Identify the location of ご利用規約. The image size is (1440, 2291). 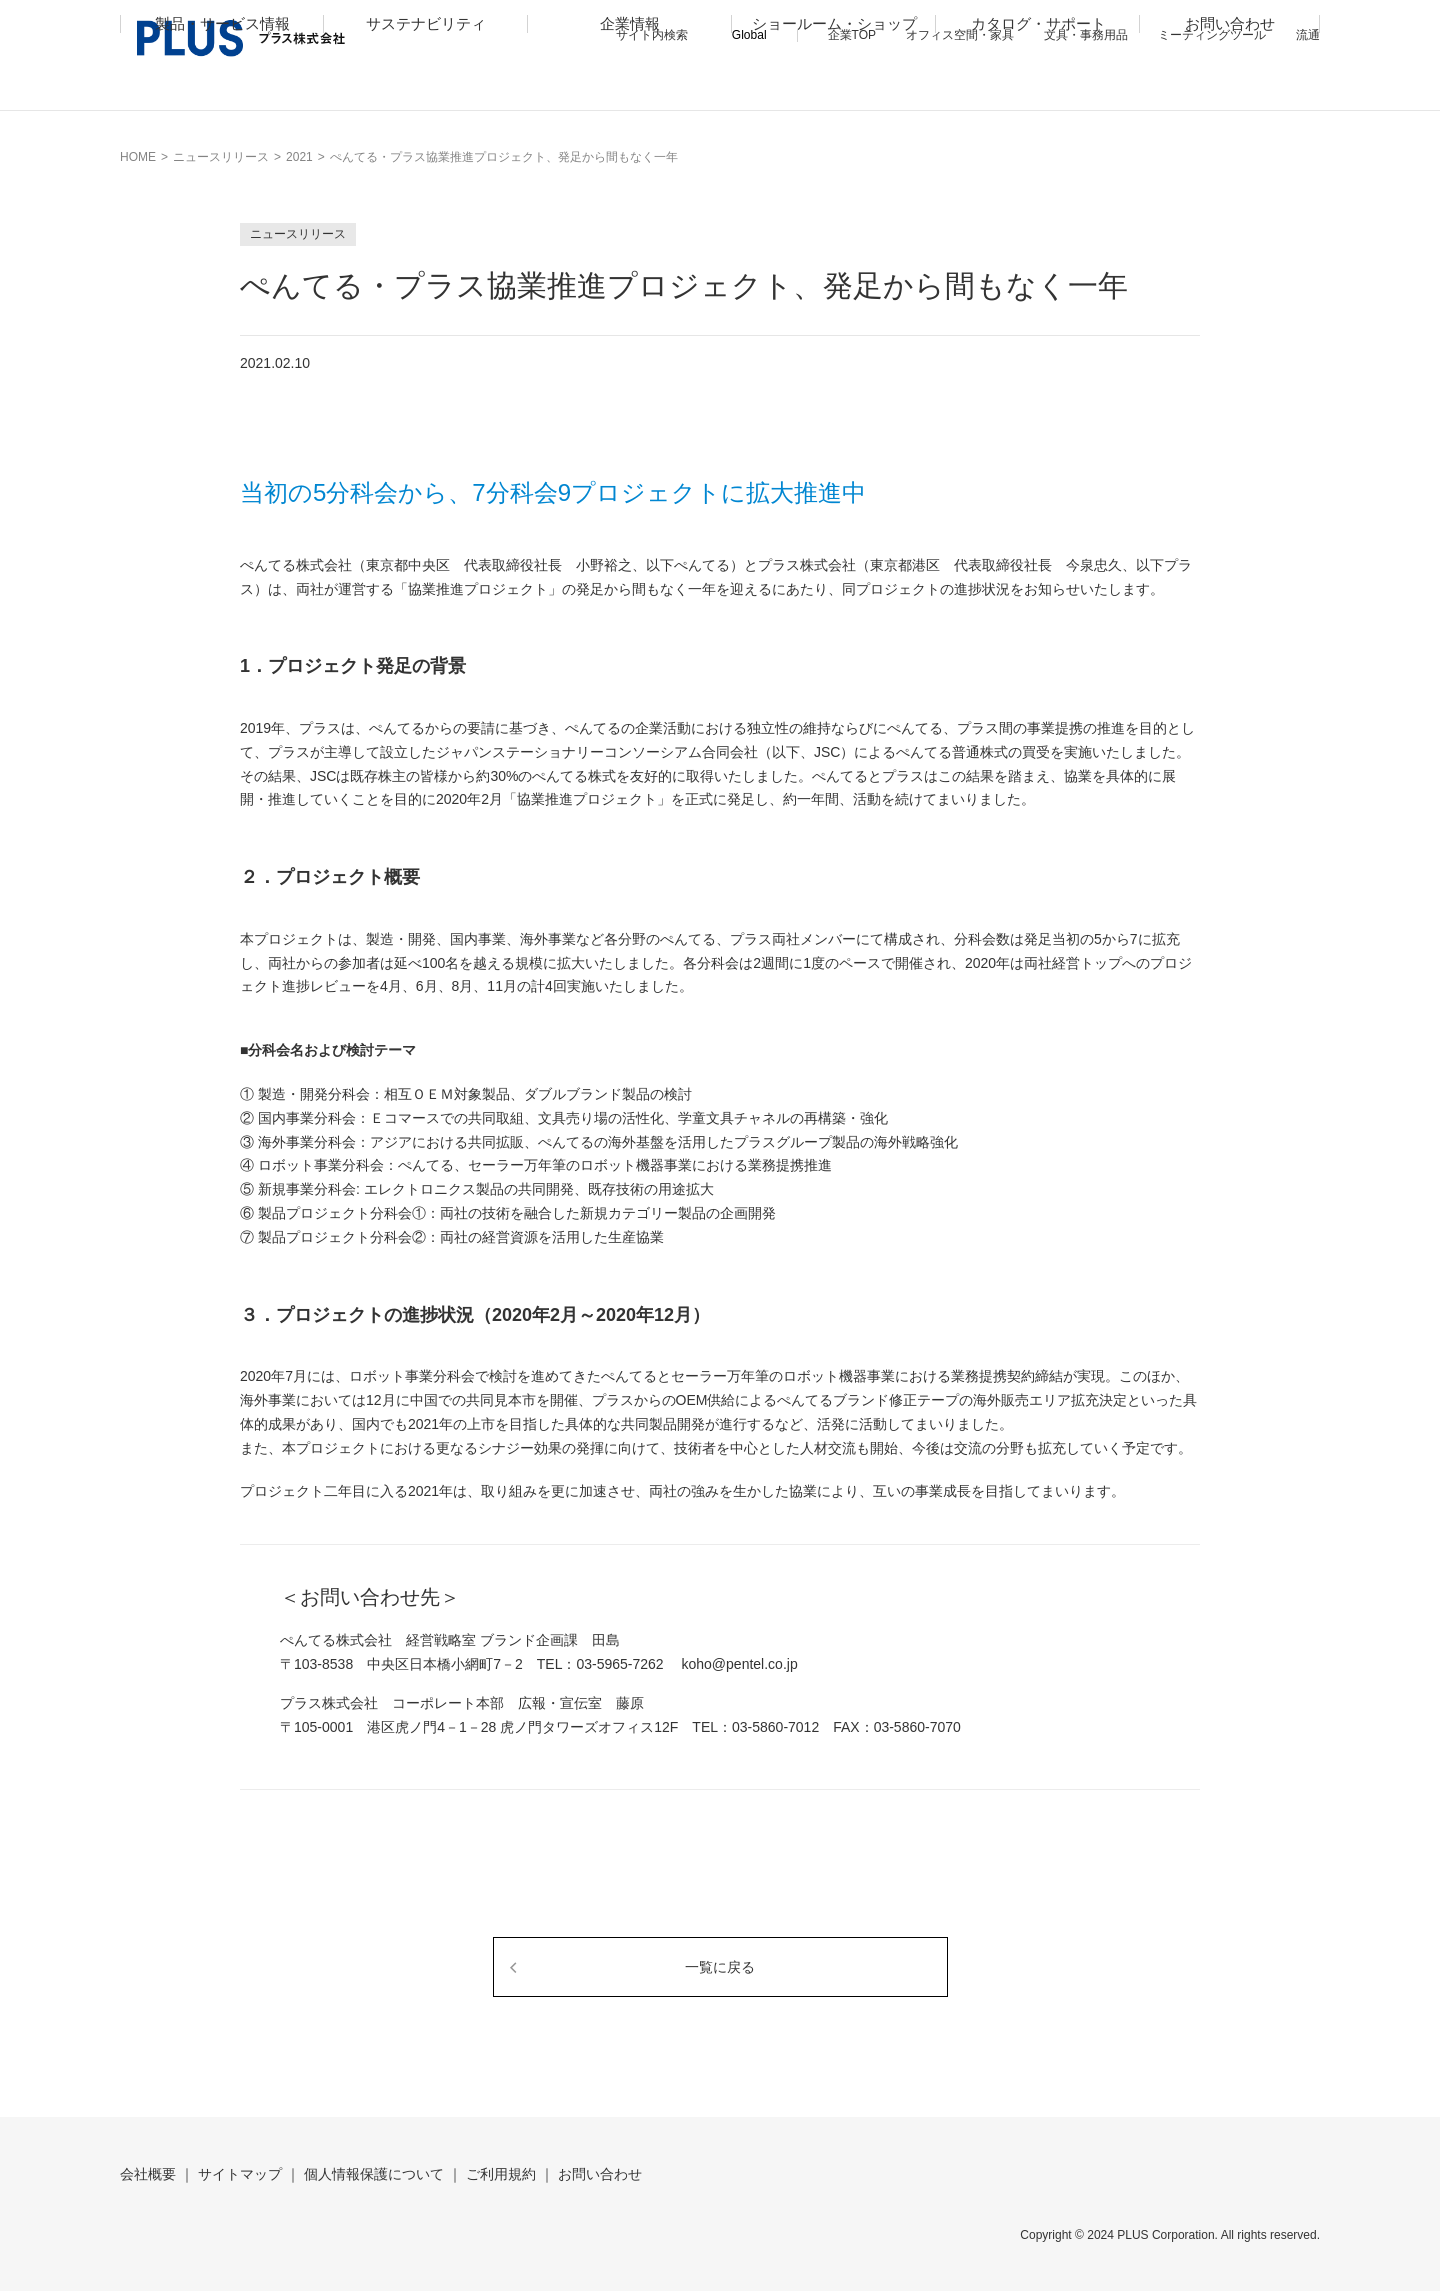
(501, 2174).